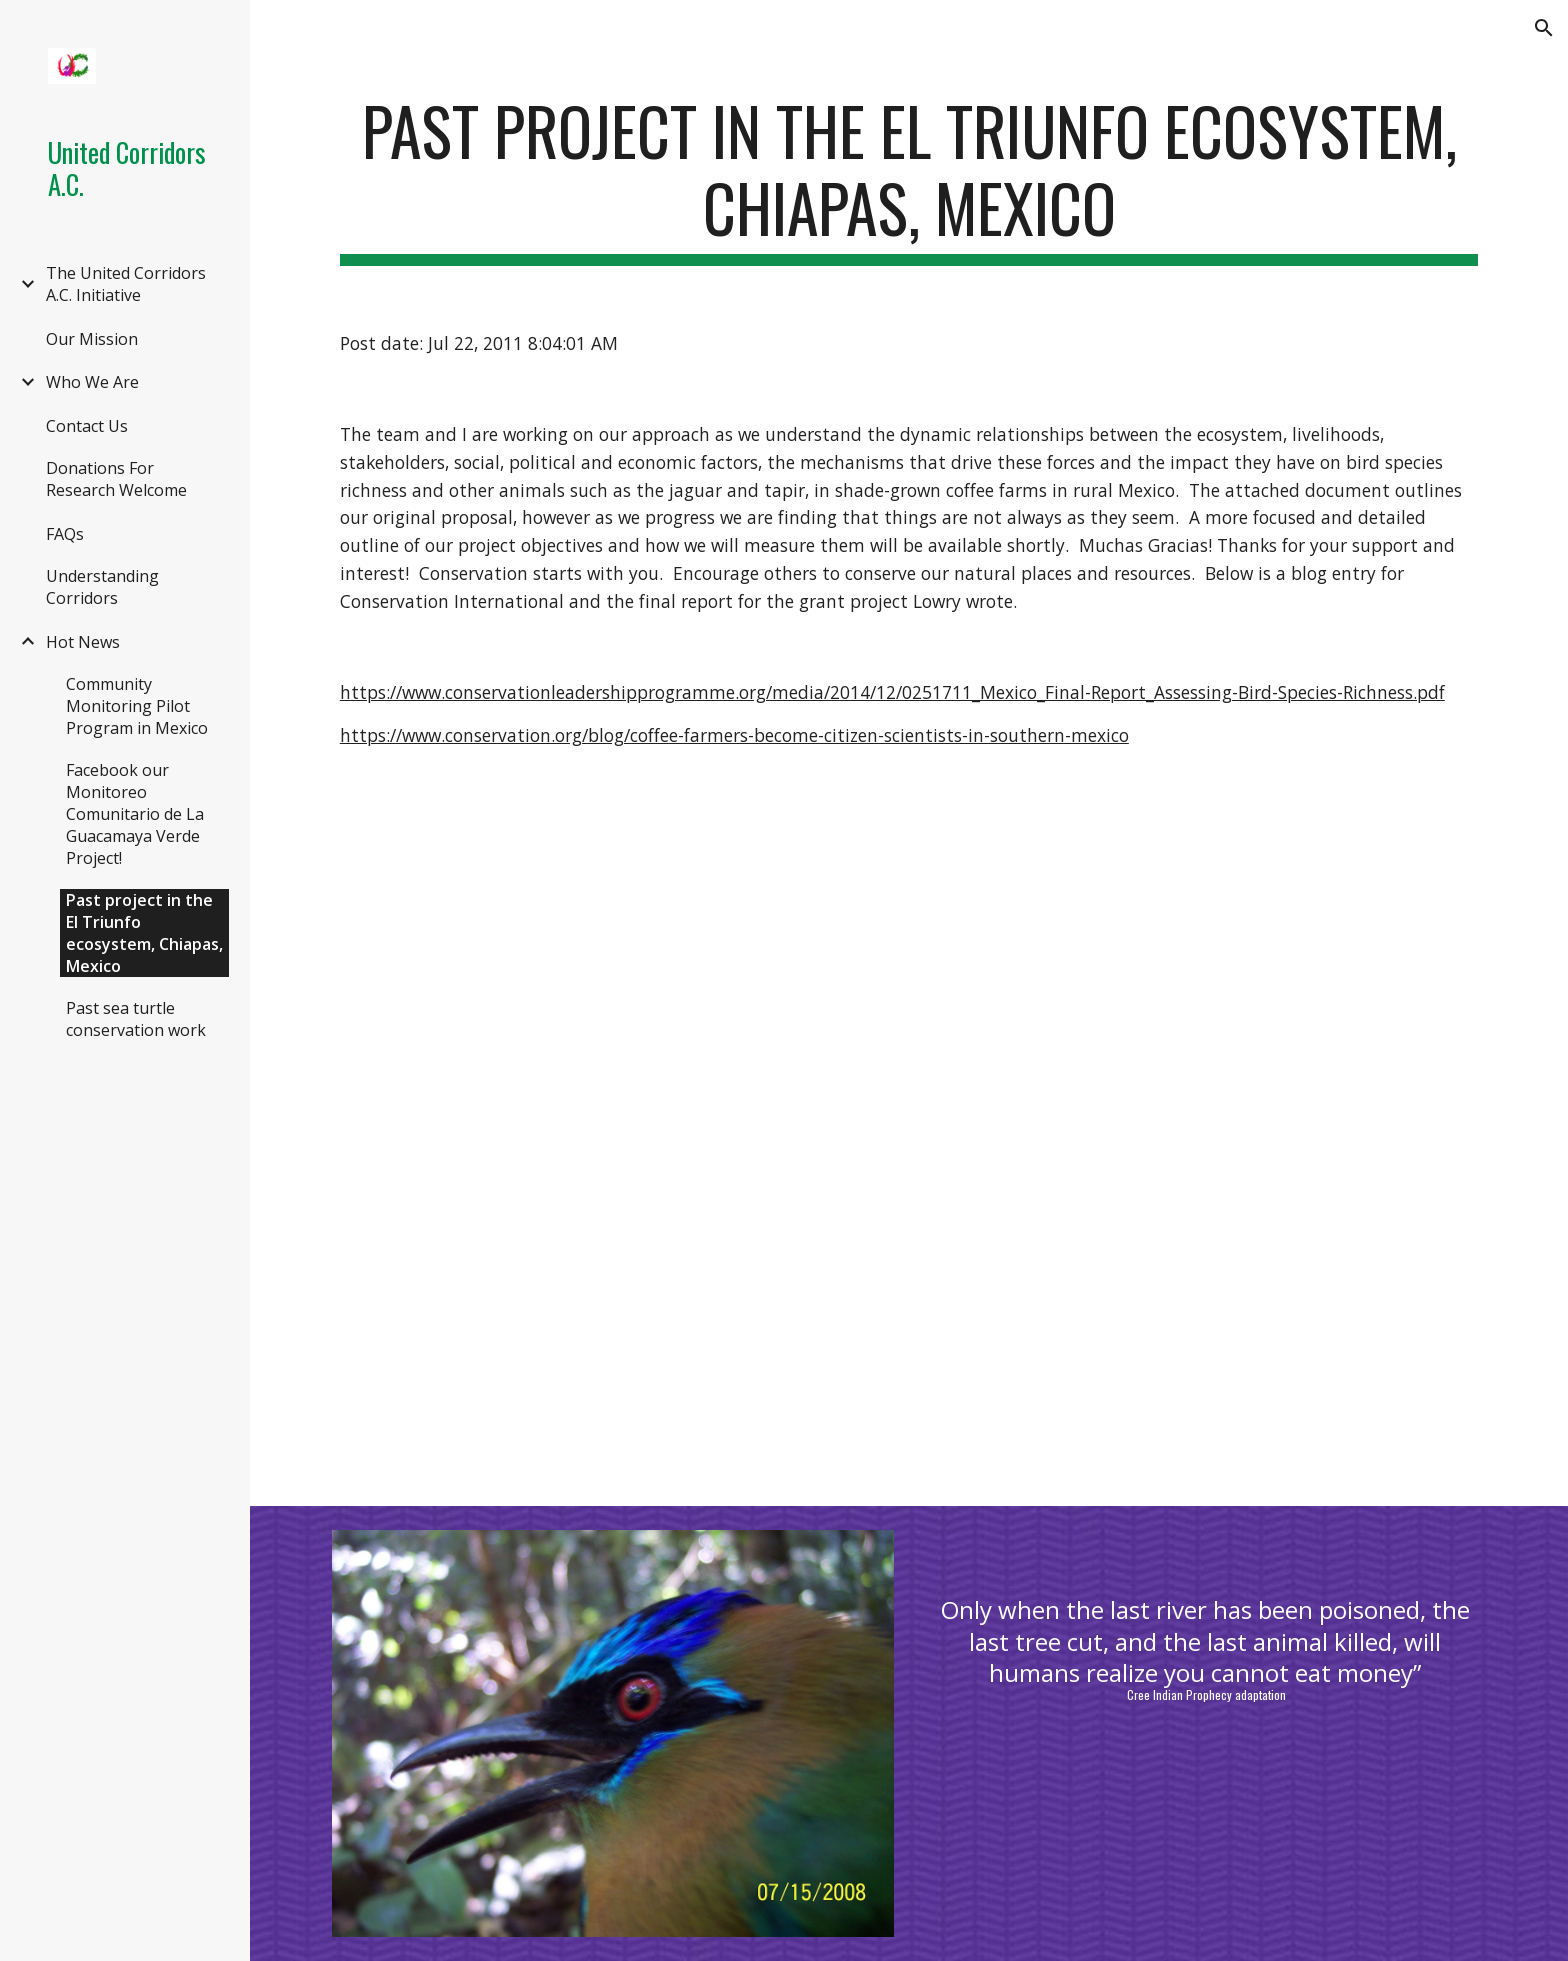 This screenshot has width=1568, height=1961. I want to click on Community Monitoring Pilot Program in Mexico [link], so click(137, 706).